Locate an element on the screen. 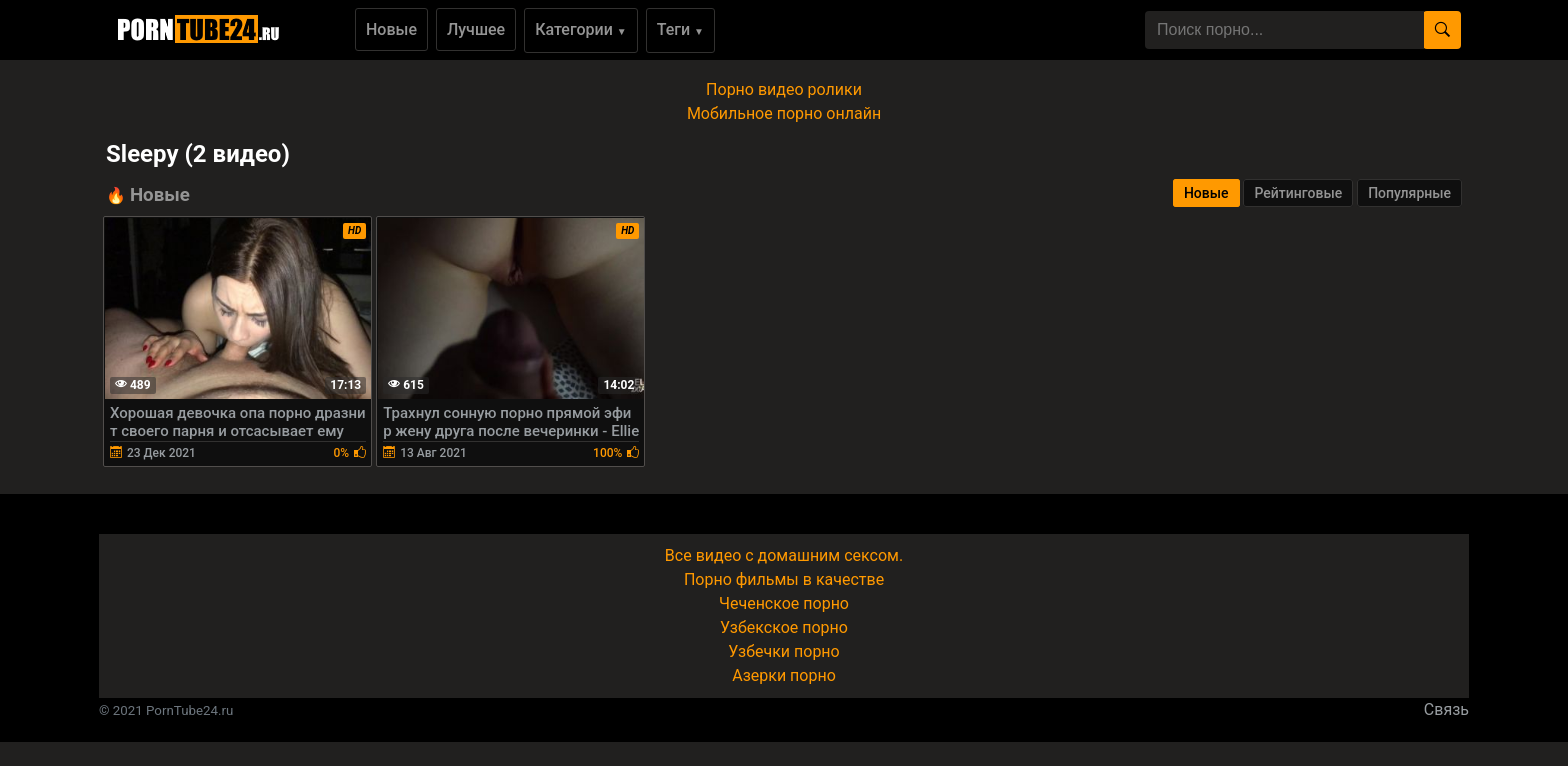 This screenshot has width=1568, height=766. Новые is located at coordinates (391, 29).